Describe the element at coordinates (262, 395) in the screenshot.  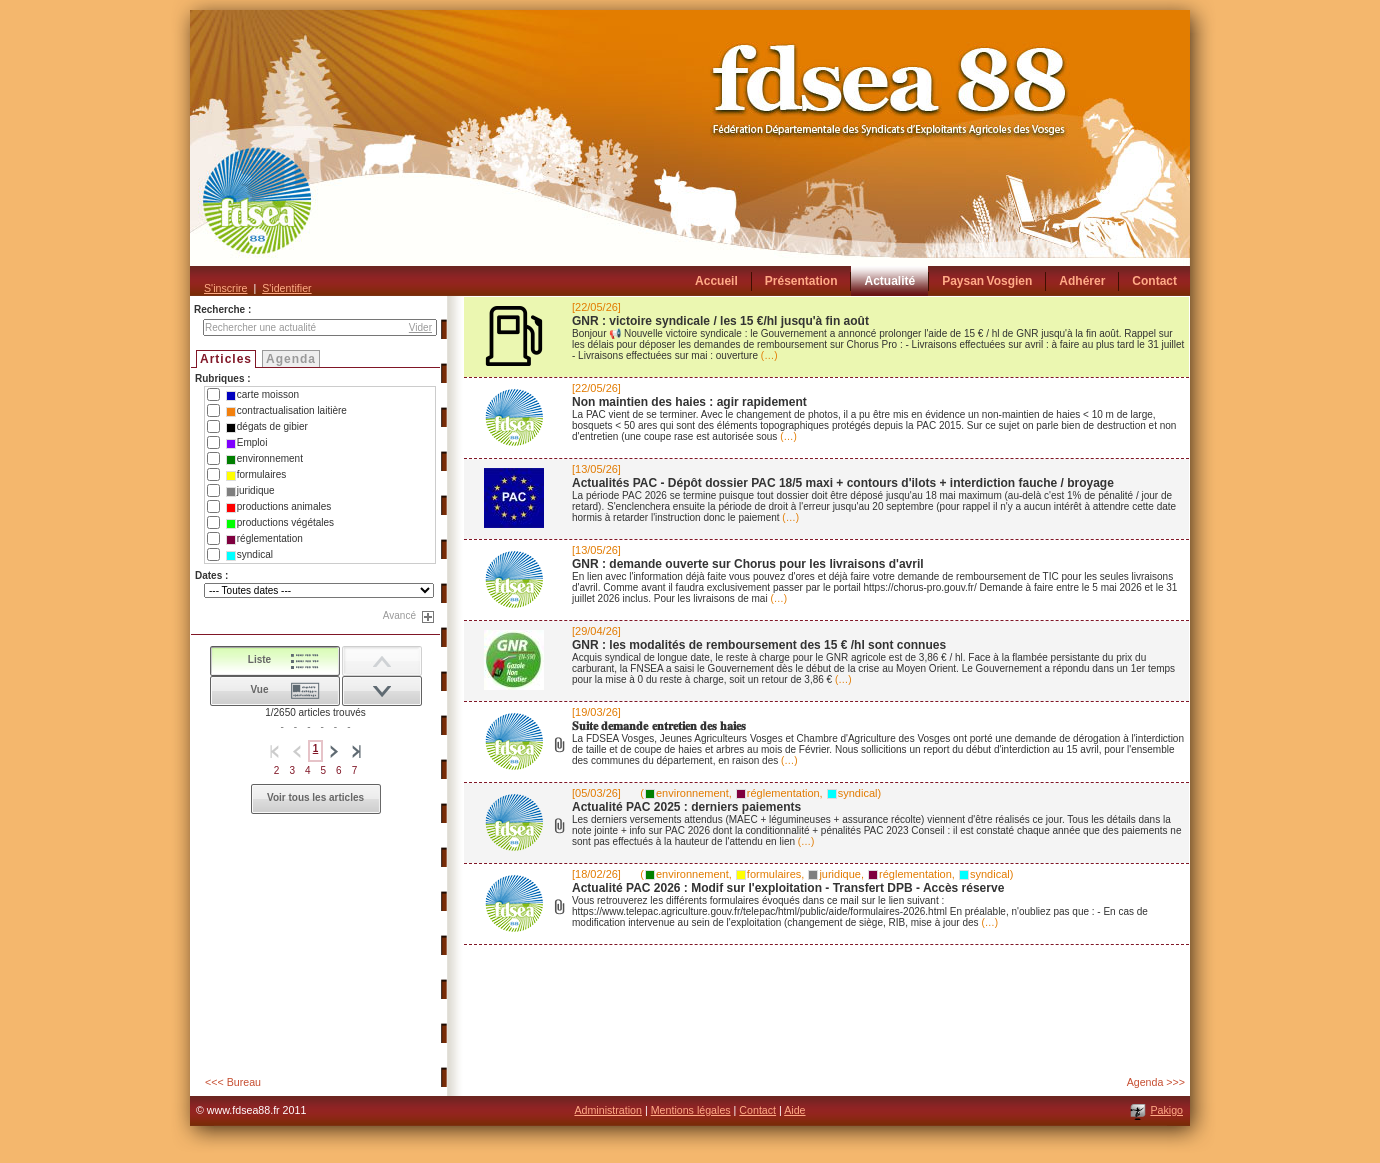
I see `carte moisson` at that location.